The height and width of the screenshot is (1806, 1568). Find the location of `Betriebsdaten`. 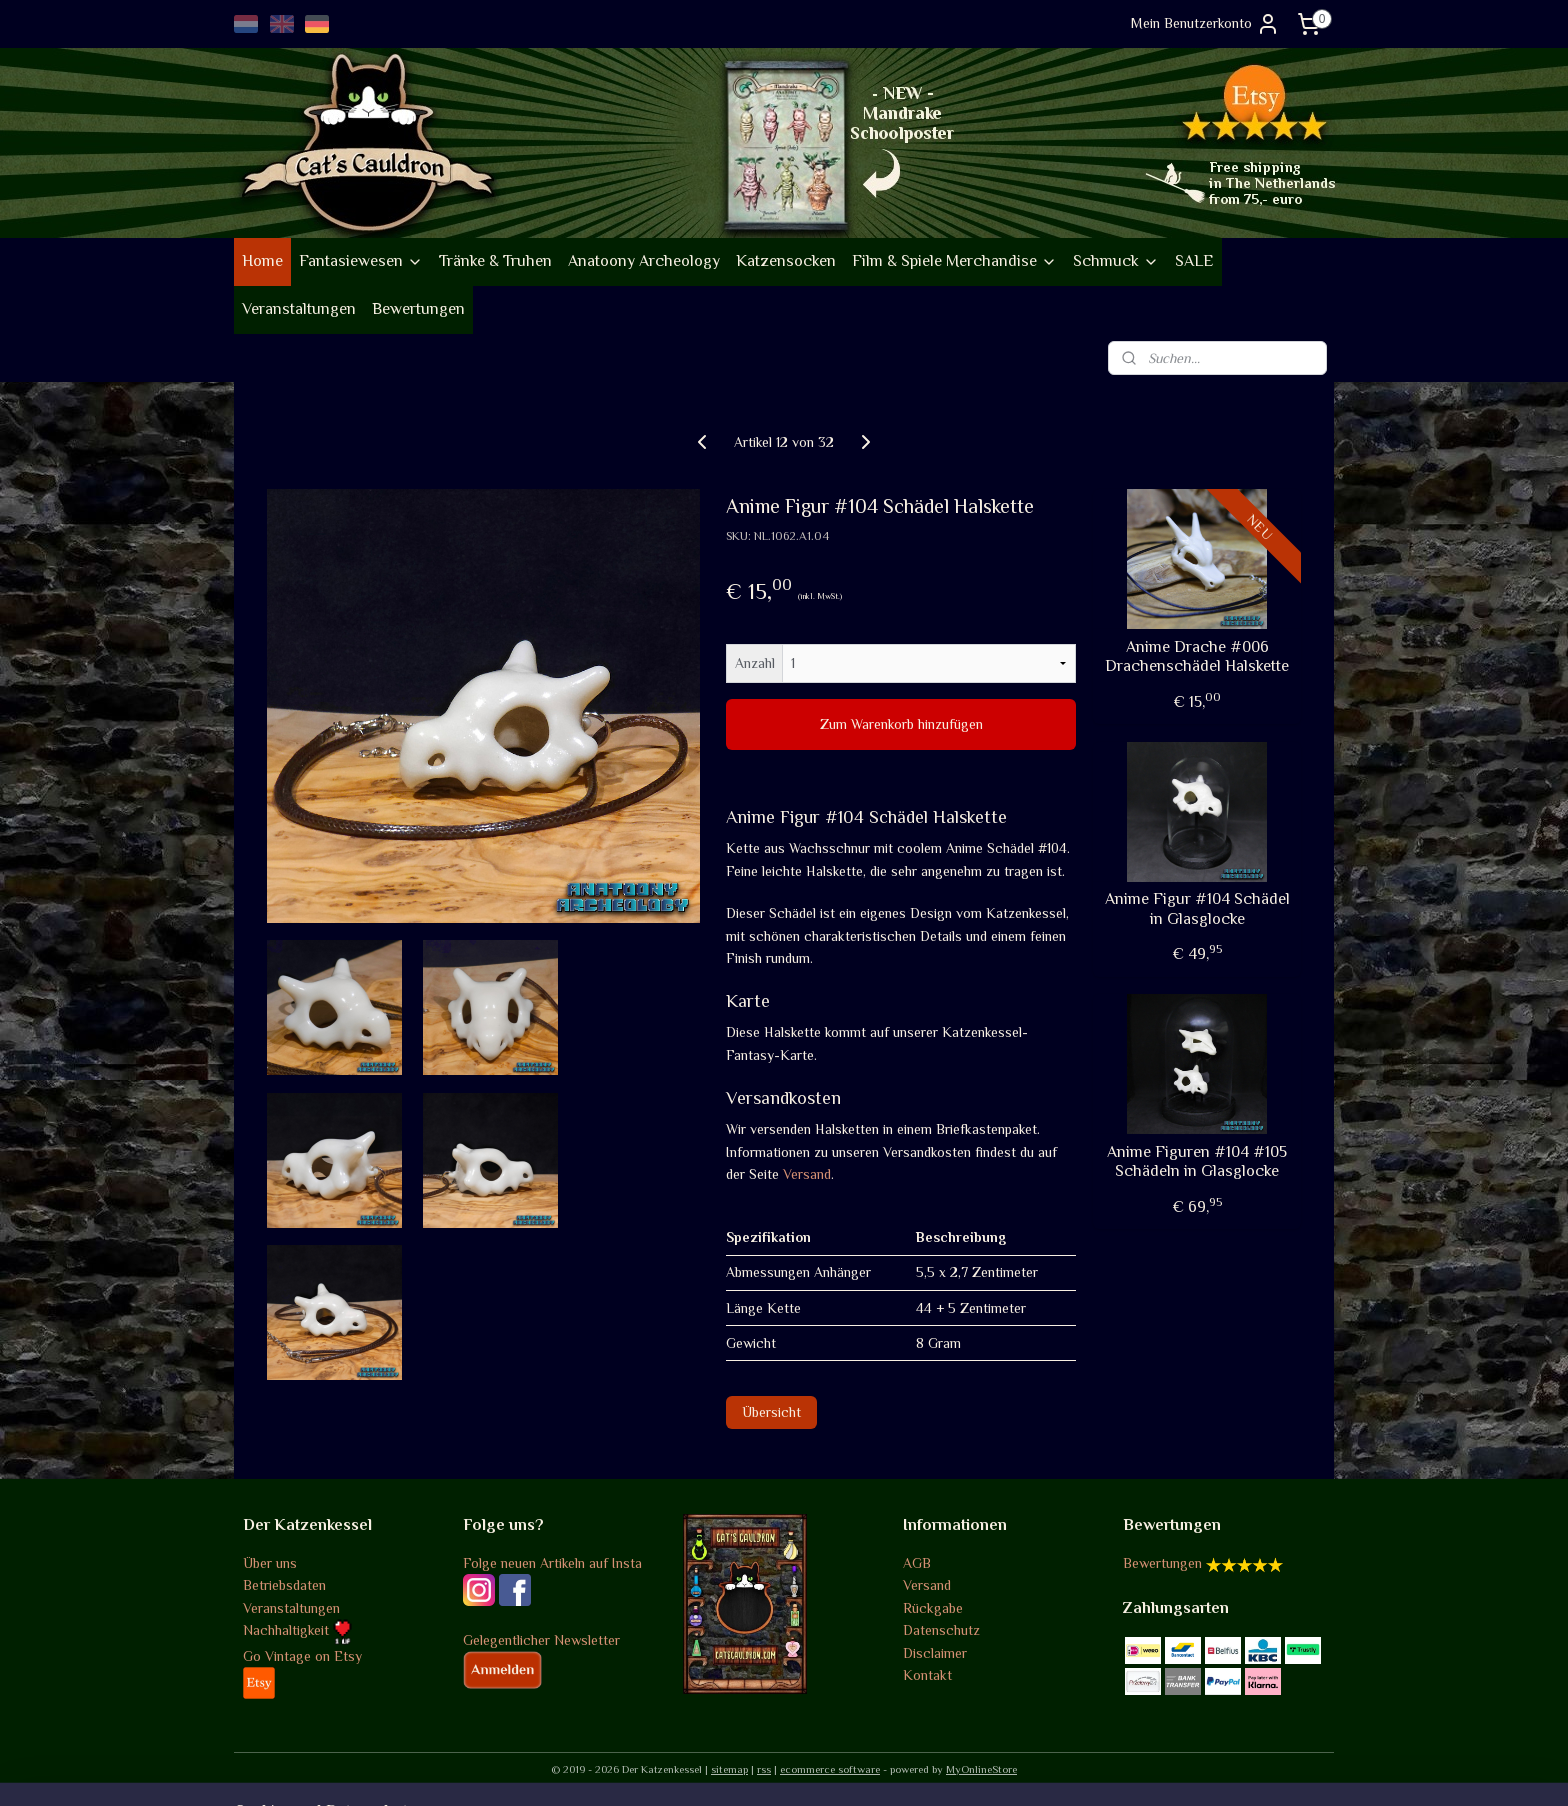

Betriebsdaten is located at coordinates (284, 1585).